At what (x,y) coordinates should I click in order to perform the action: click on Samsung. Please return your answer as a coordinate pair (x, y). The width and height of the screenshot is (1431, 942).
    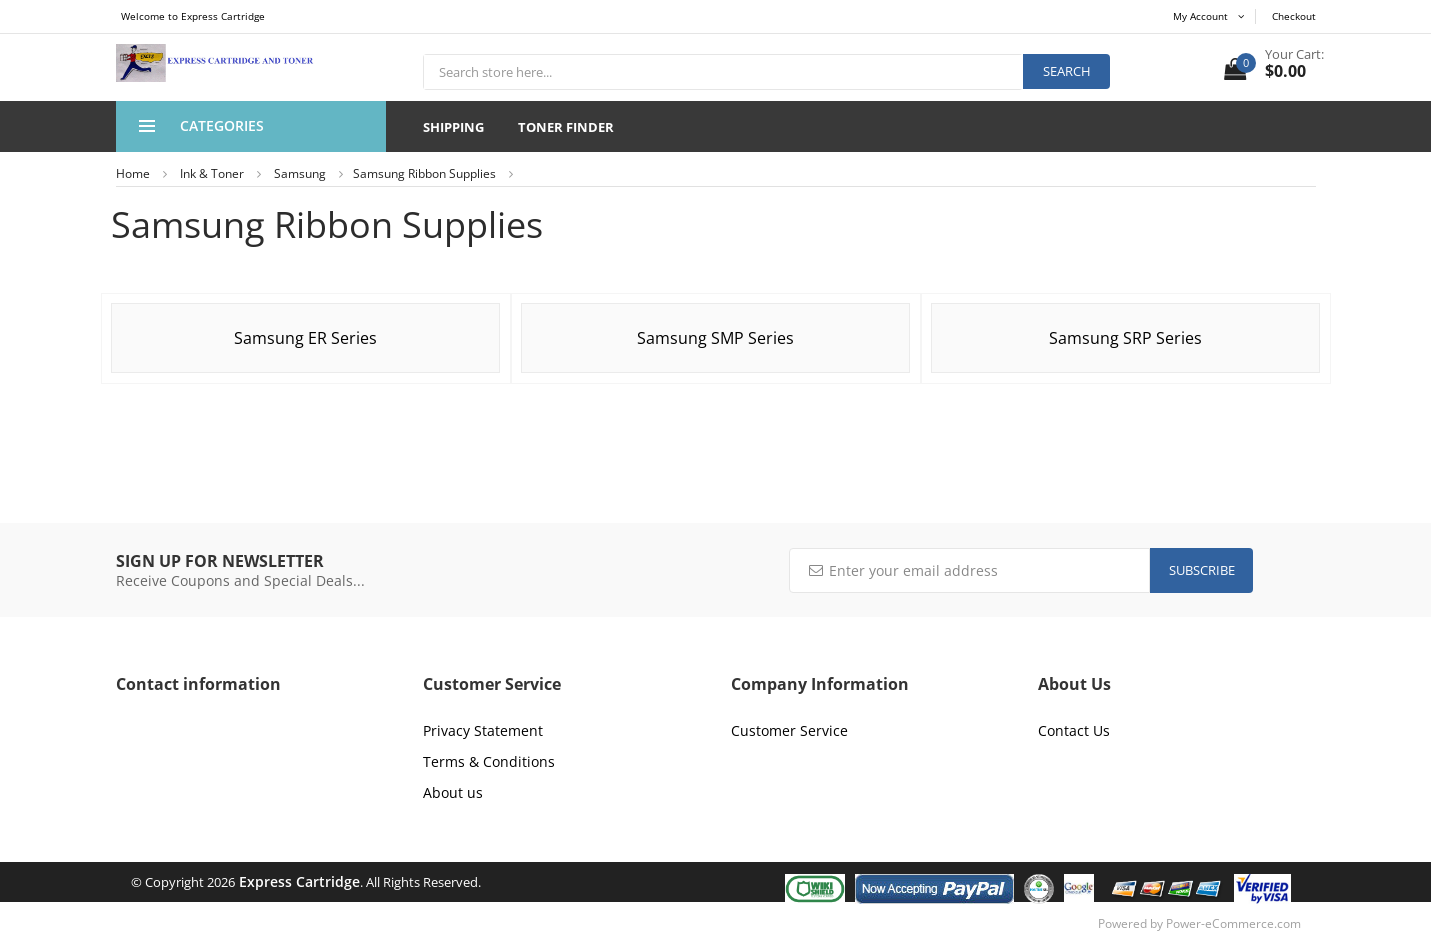
    Looking at the image, I should click on (300, 173).